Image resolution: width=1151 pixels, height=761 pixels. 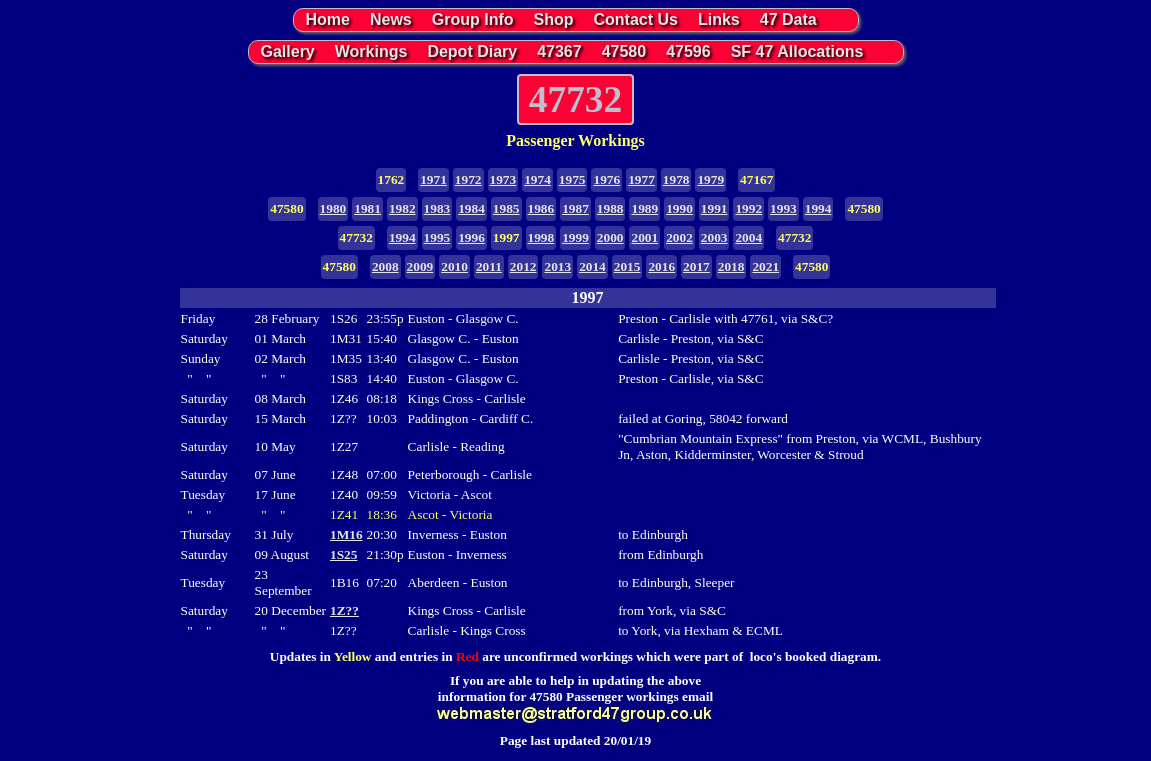 What do you see at coordinates (473, 19) in the screenshot?
I see `Group Info` at bounding box center [473, 19].